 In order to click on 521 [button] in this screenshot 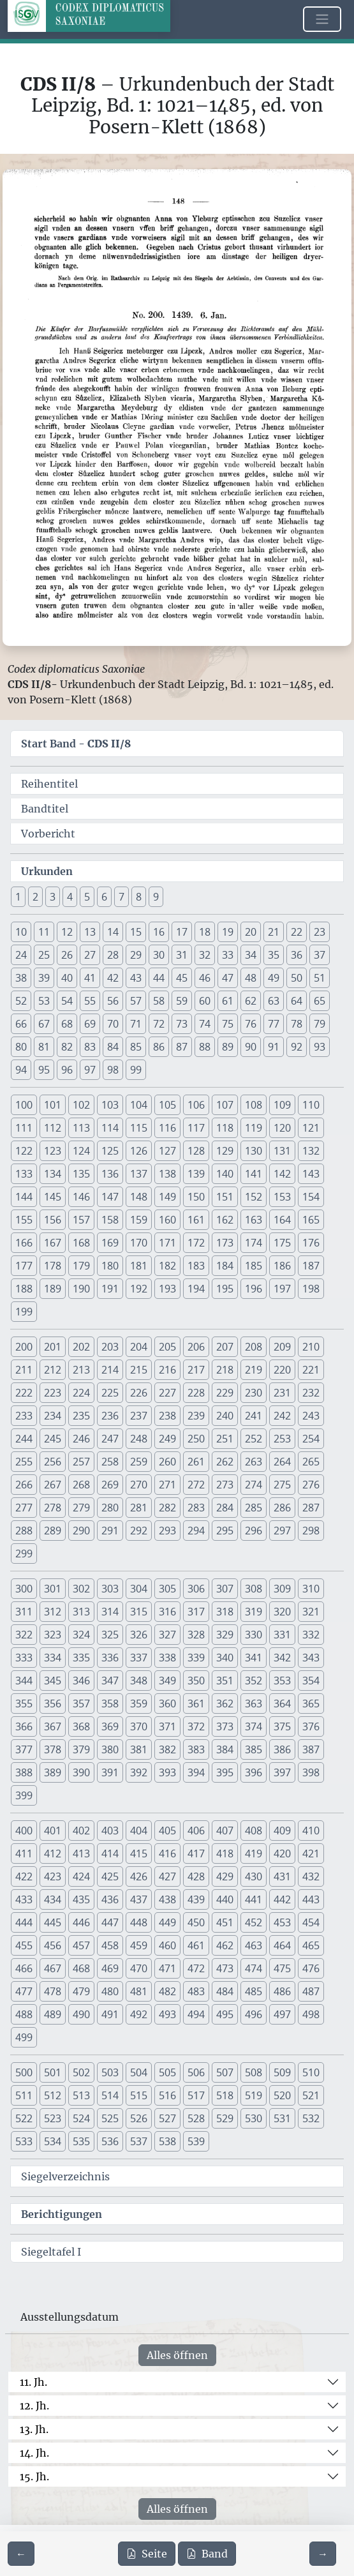, I will do `click(311, 2095)`.